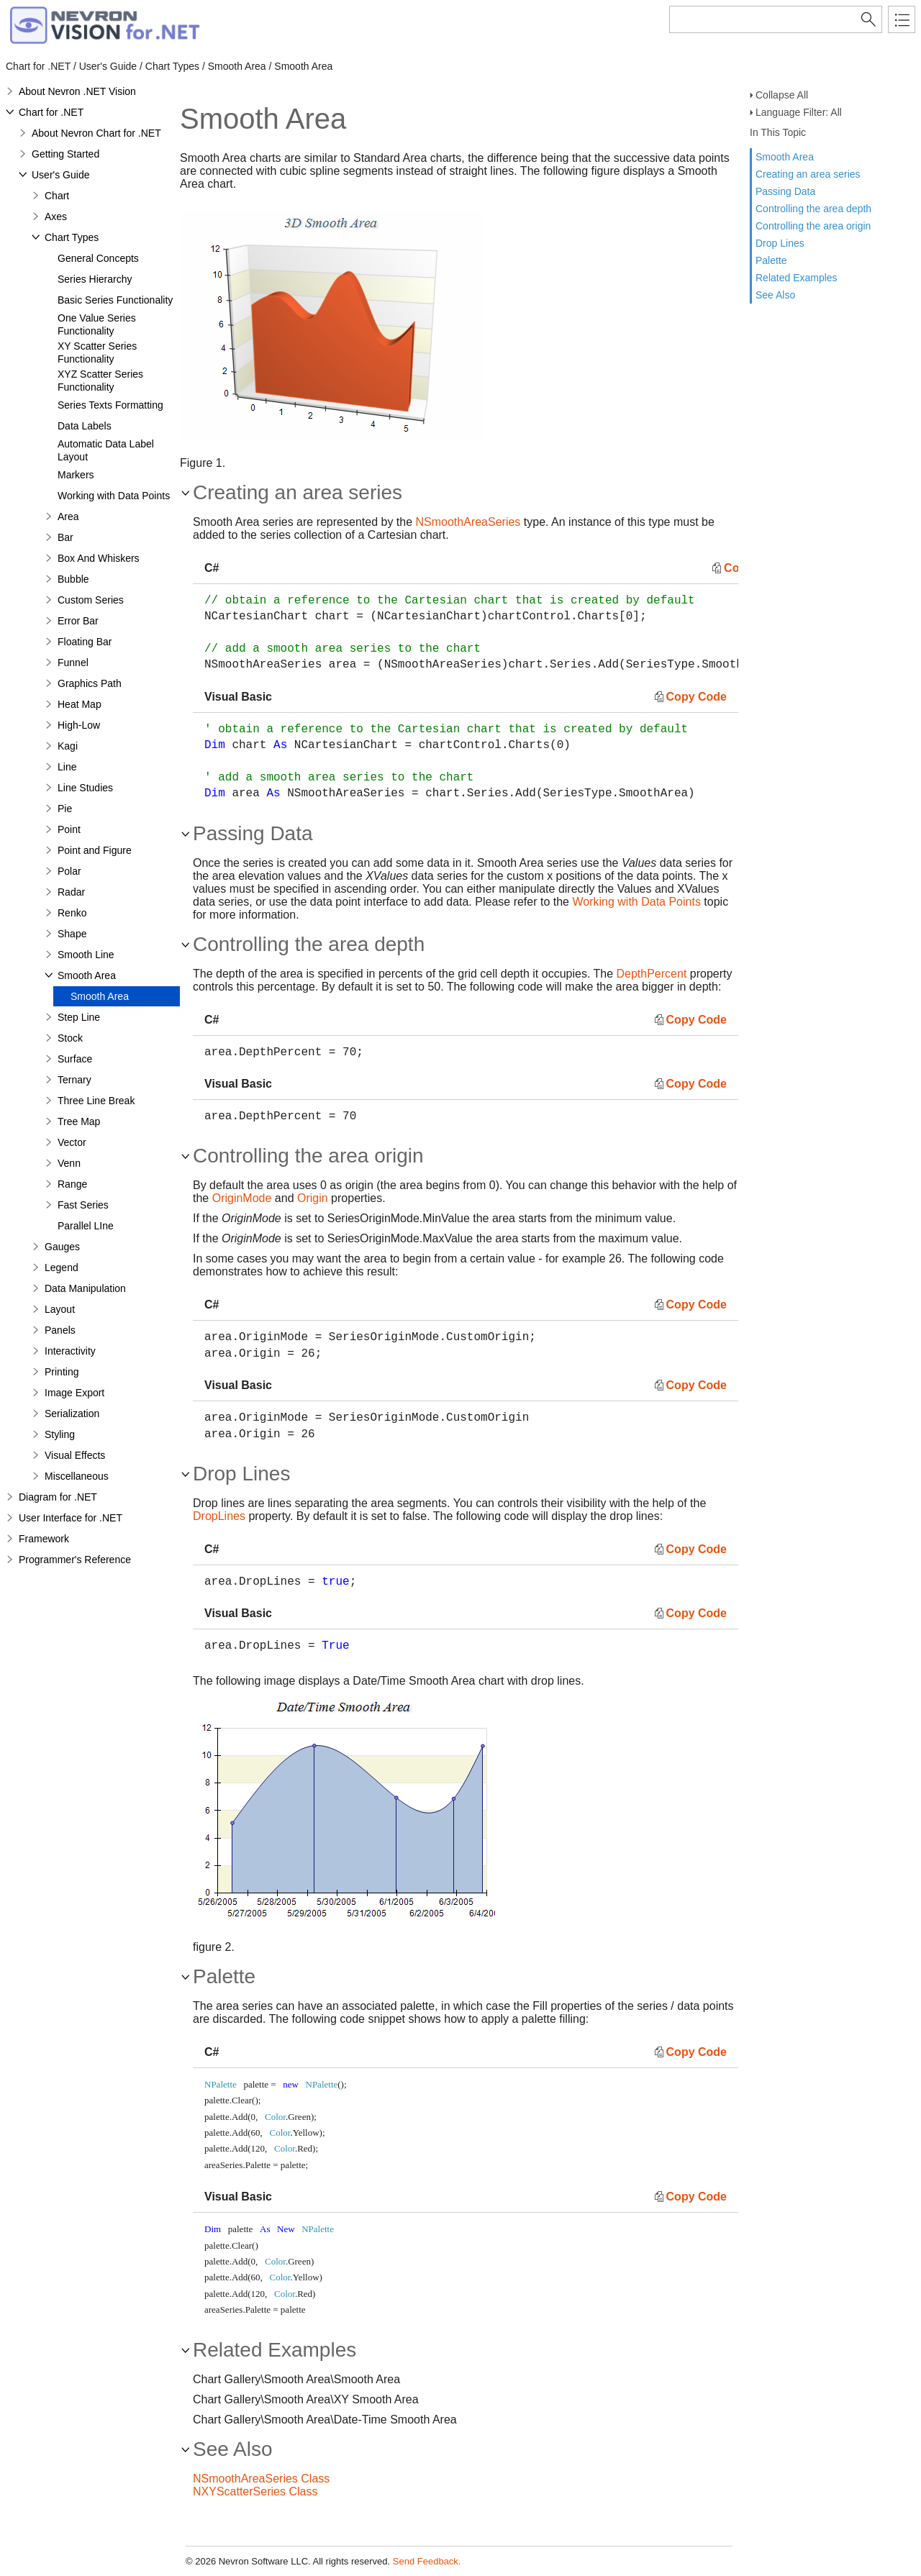 The image size is (921, 2576). What do you see at coordinates (85, 787) in the screenshot?
I see `Line Studies` at bounding box center [85, 787].